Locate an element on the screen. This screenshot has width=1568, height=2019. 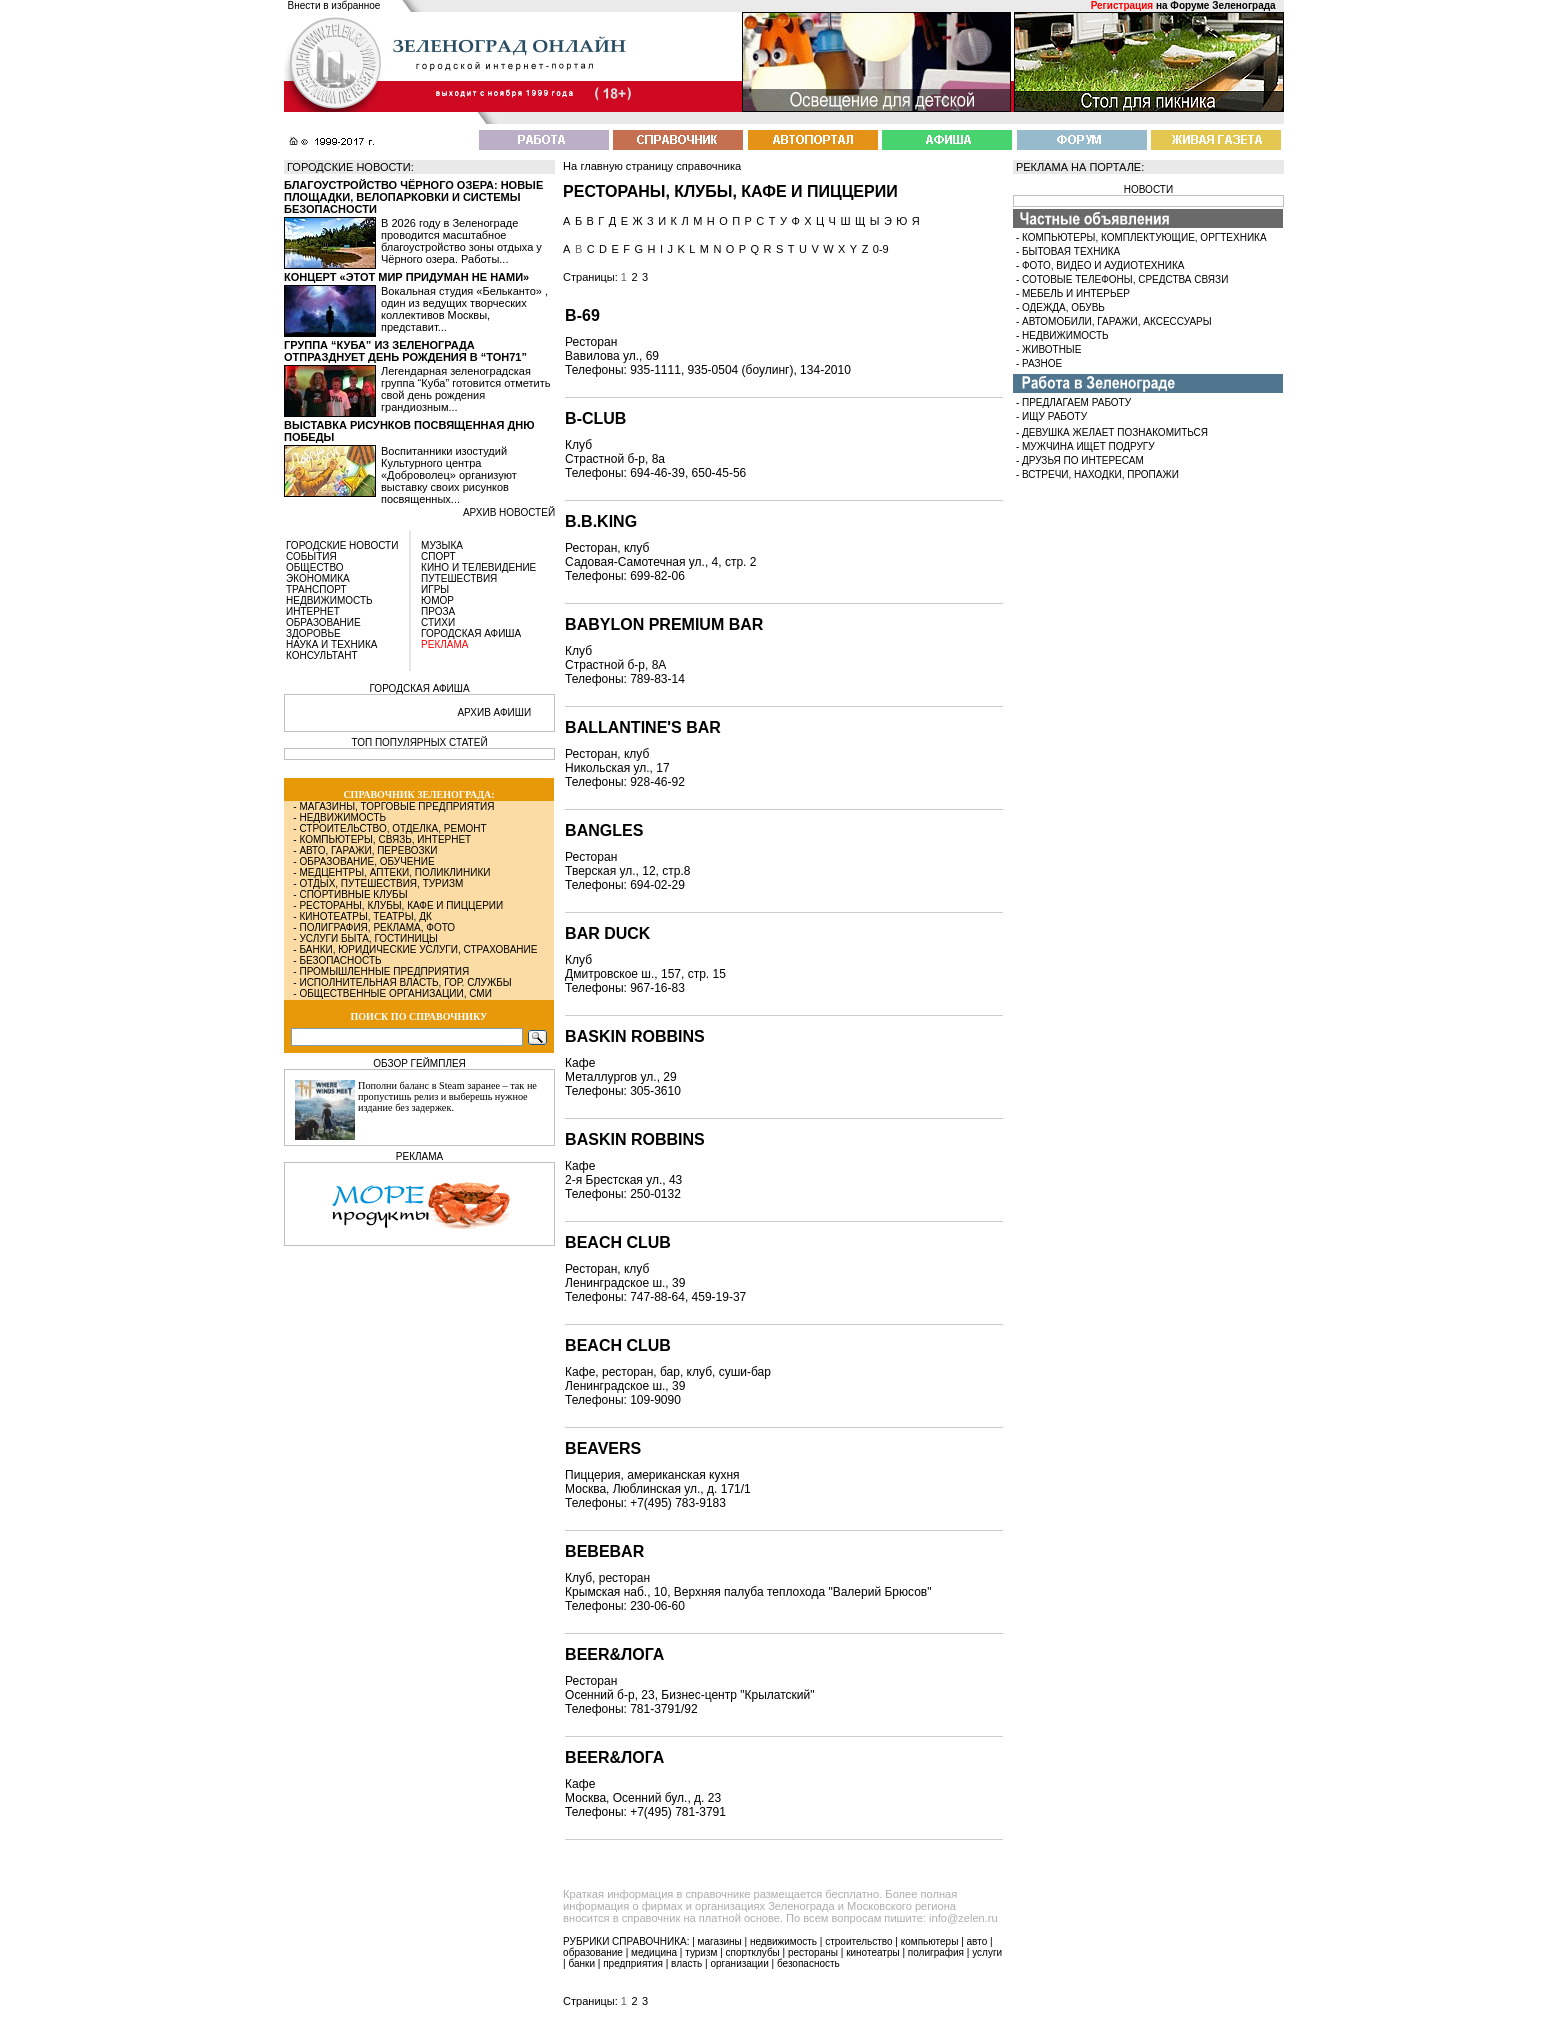
ЮМОР is located at coordinates (437, 600).